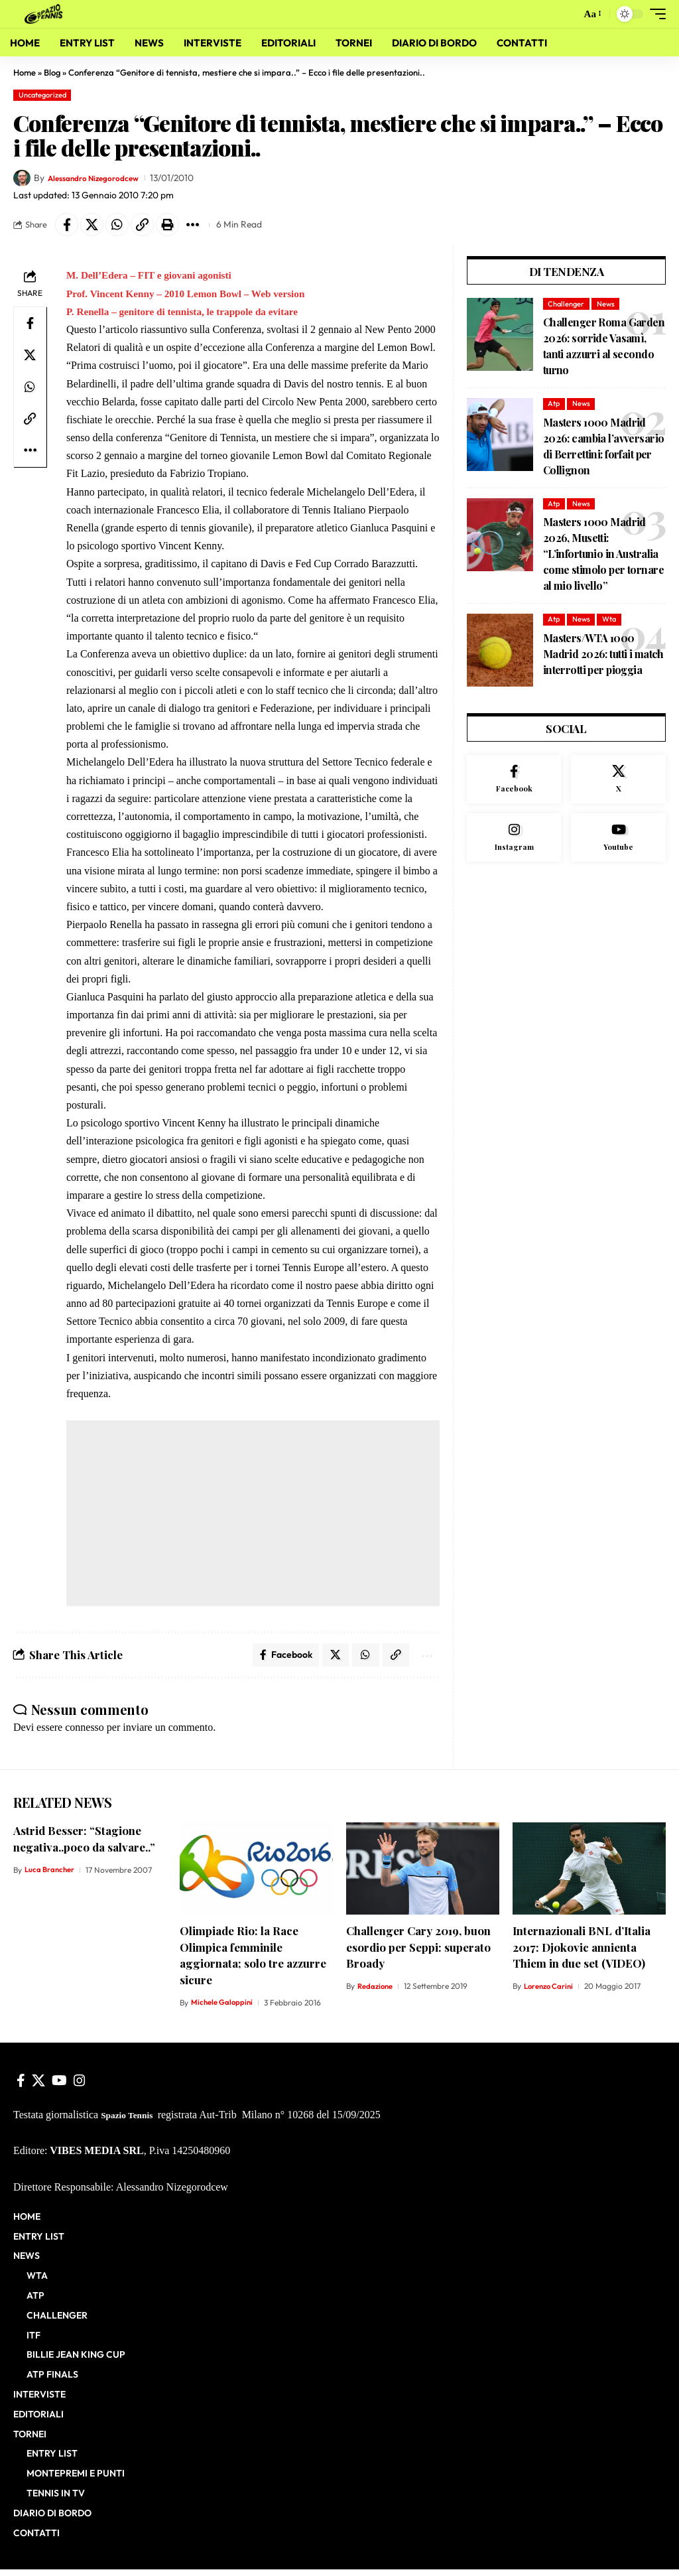 Image resolution: width=679 pixels, height=2576 pixels. What do you see at coordinates (418, 1953) in the screenshot?
I see `Challenger Cary 2019, buon esordio per Seppi: superato Broady` at bounding box center [418, 1953].